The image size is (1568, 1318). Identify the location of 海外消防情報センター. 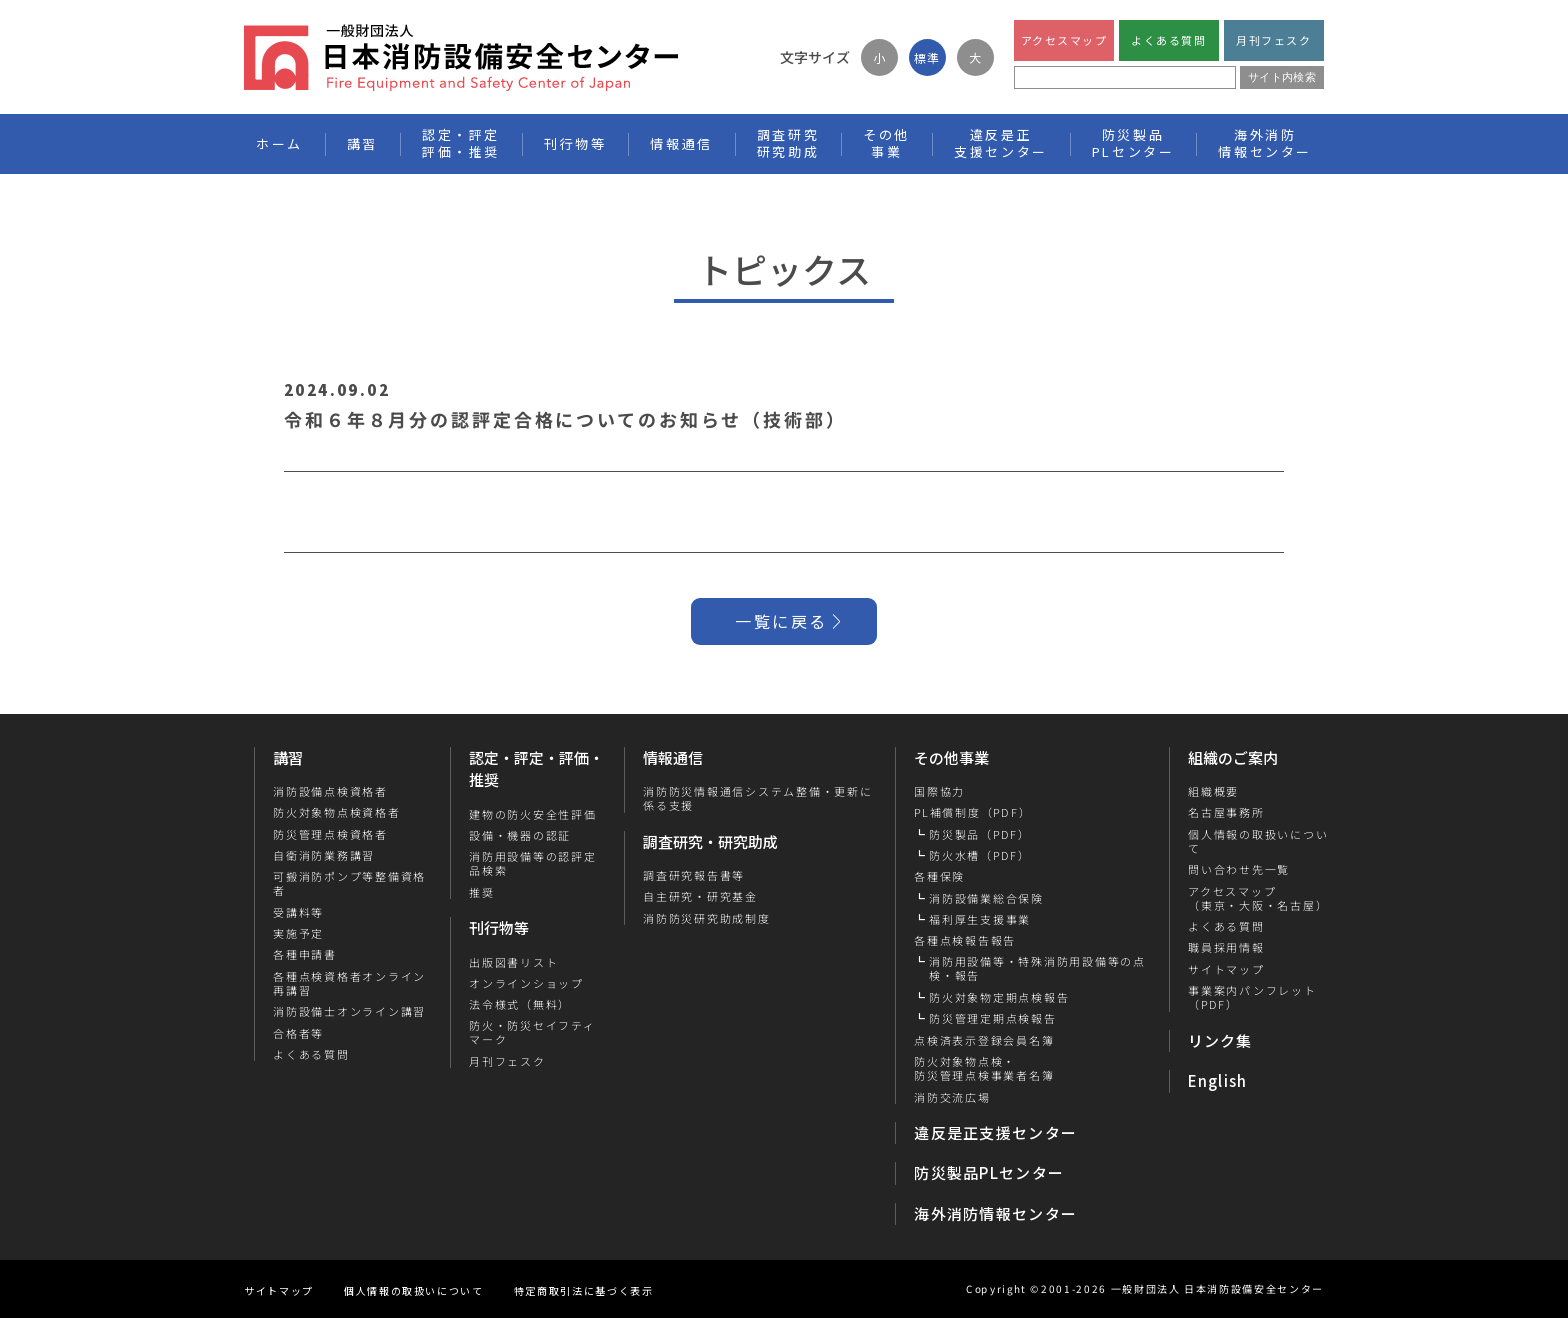
(1265, 143).